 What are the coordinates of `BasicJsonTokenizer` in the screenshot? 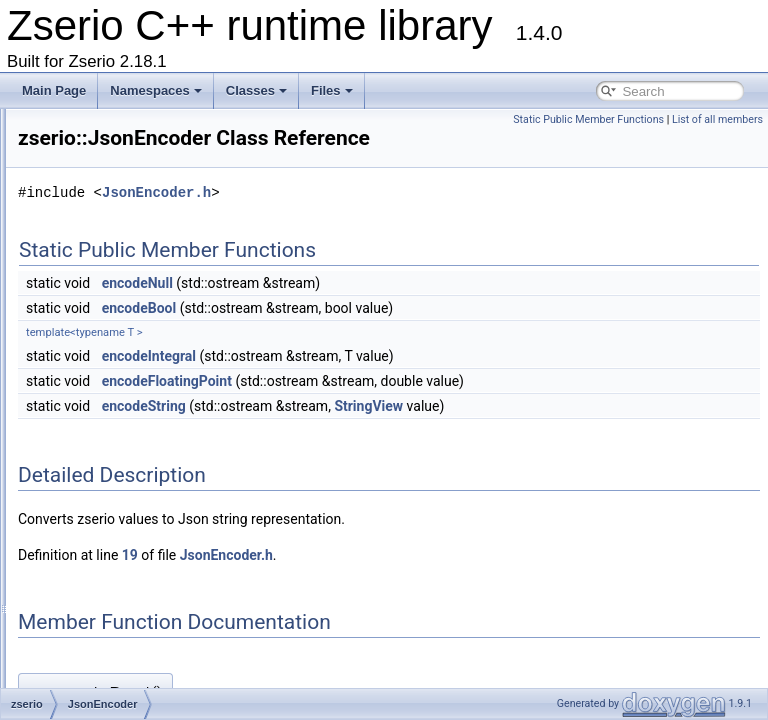 It's located at (135, 496).